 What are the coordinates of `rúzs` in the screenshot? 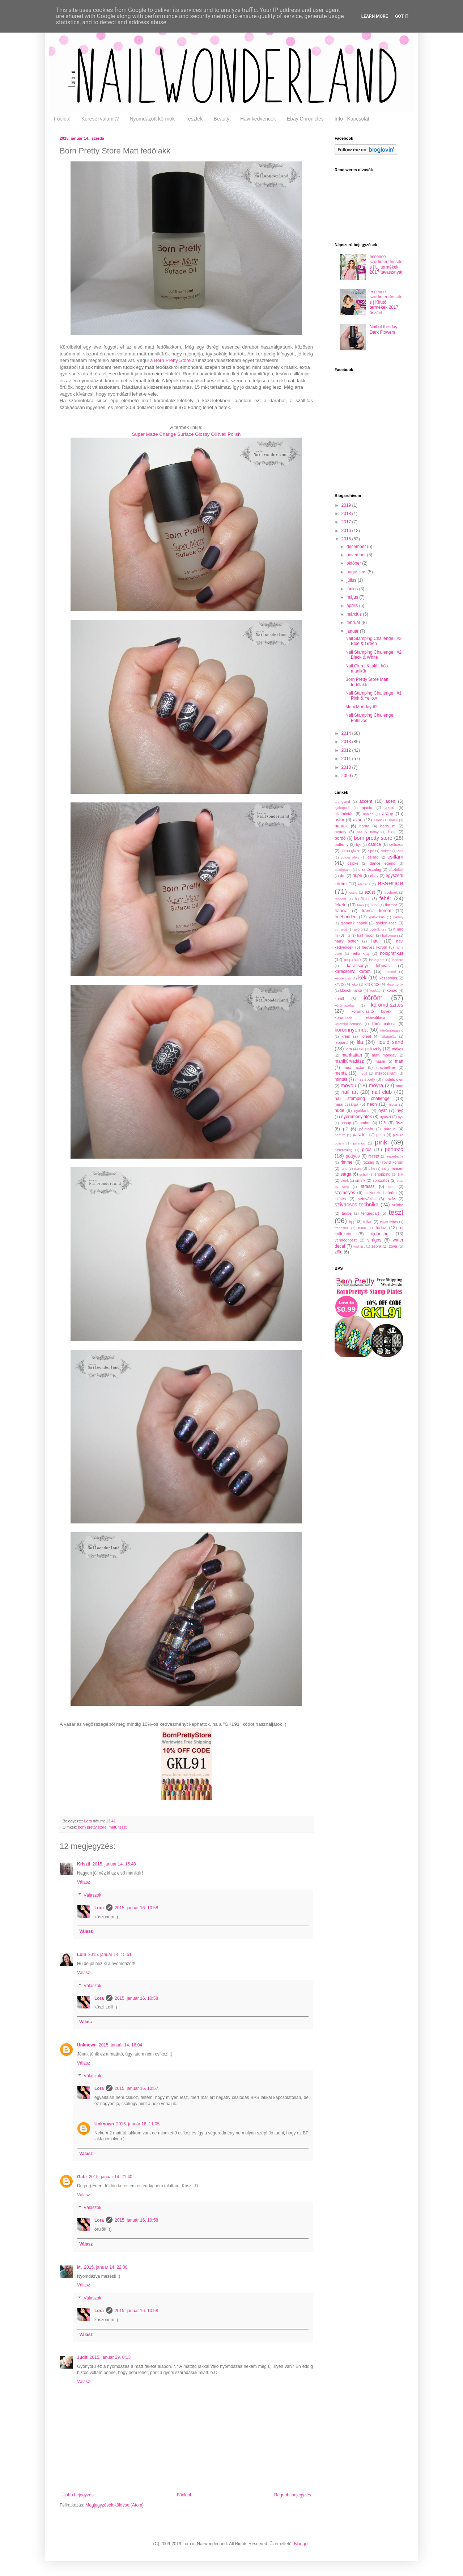 It's located at (357, 1168).